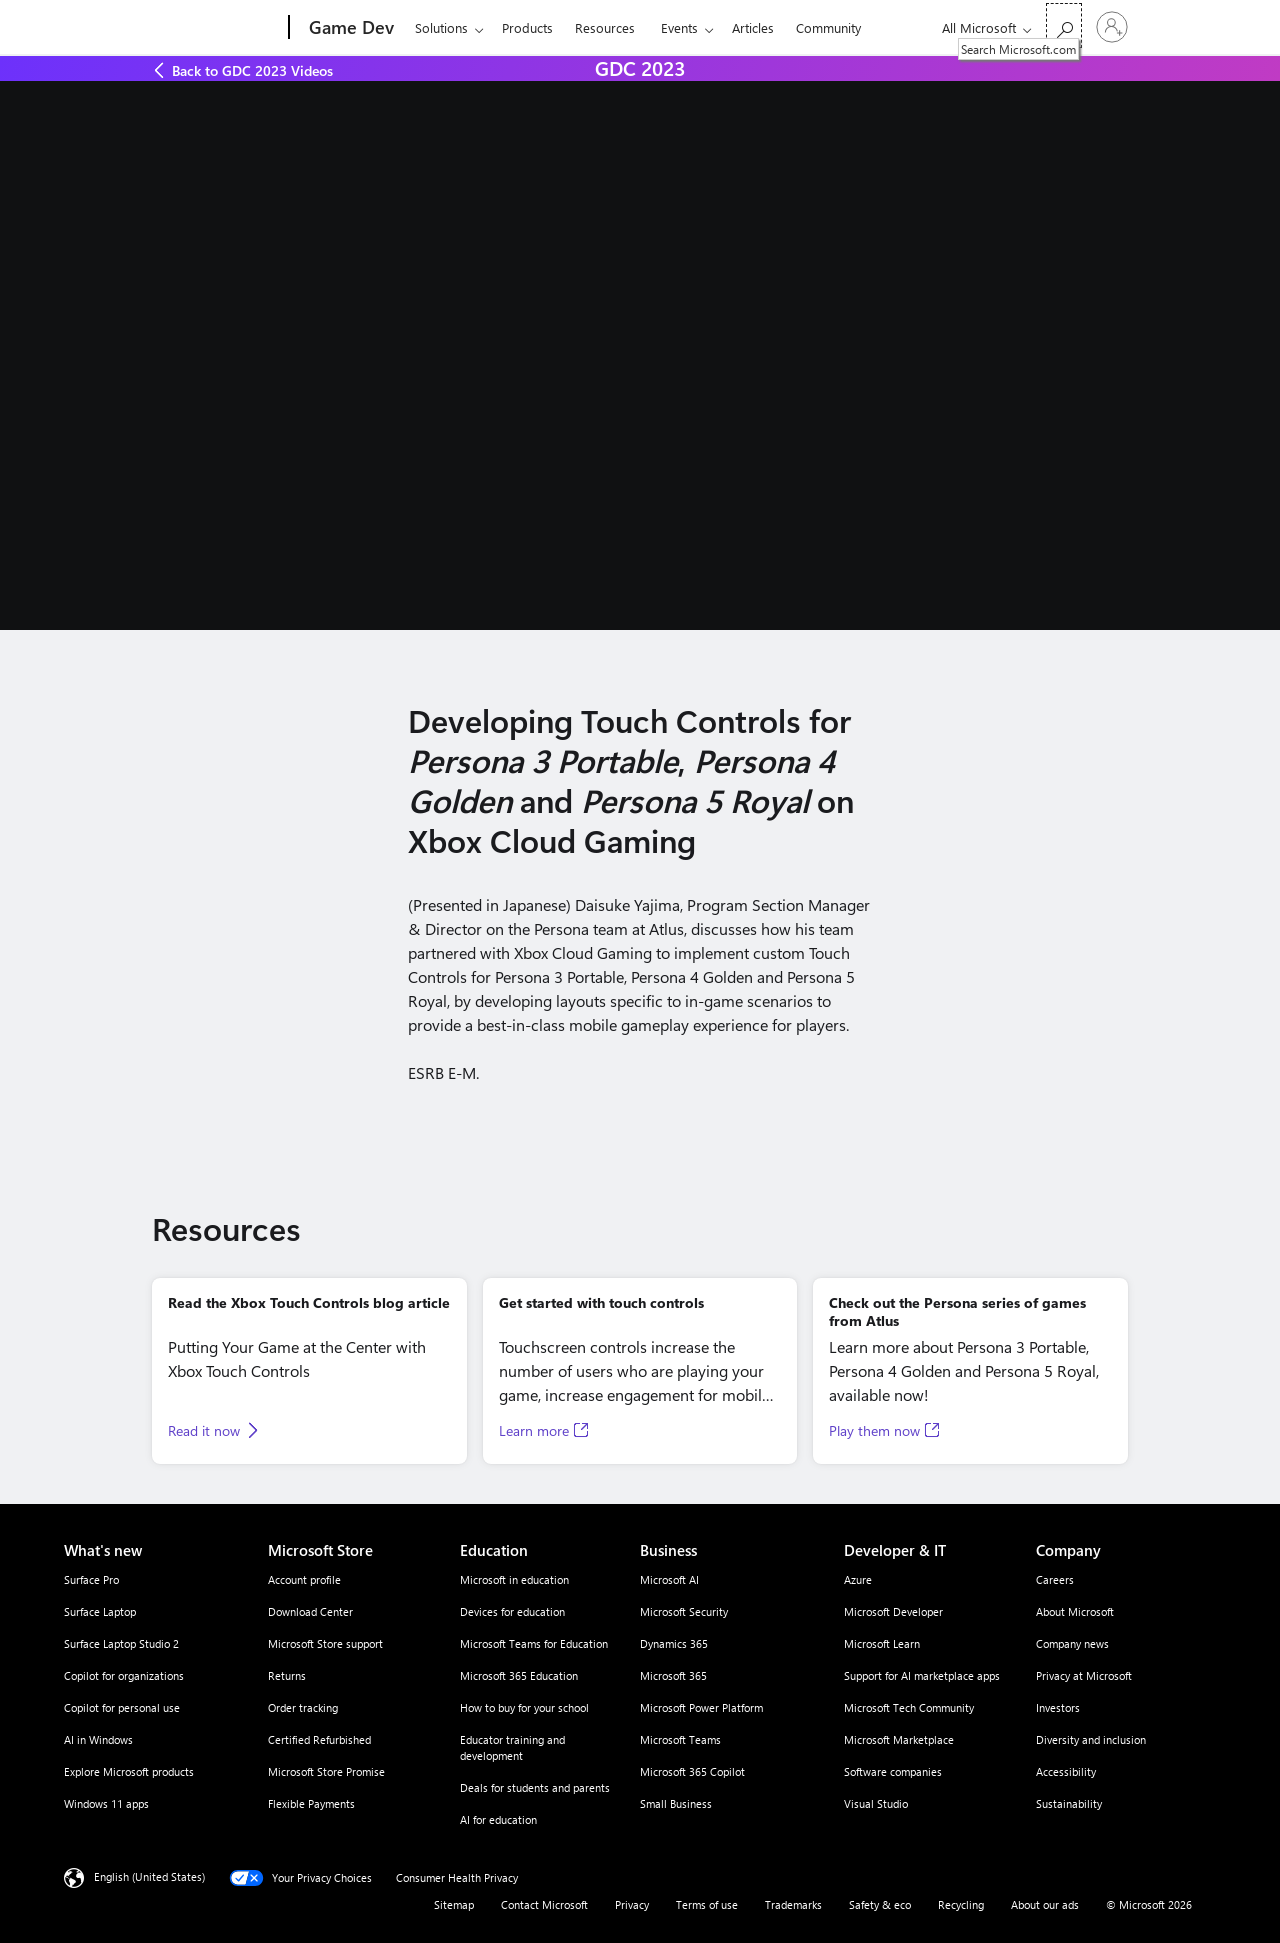 This screenshot has height=1943, width=1280. What do you see at coordinates (349, 28) in the screenshot?
I see `[Game Dev]` at bounding box center [349, 28].